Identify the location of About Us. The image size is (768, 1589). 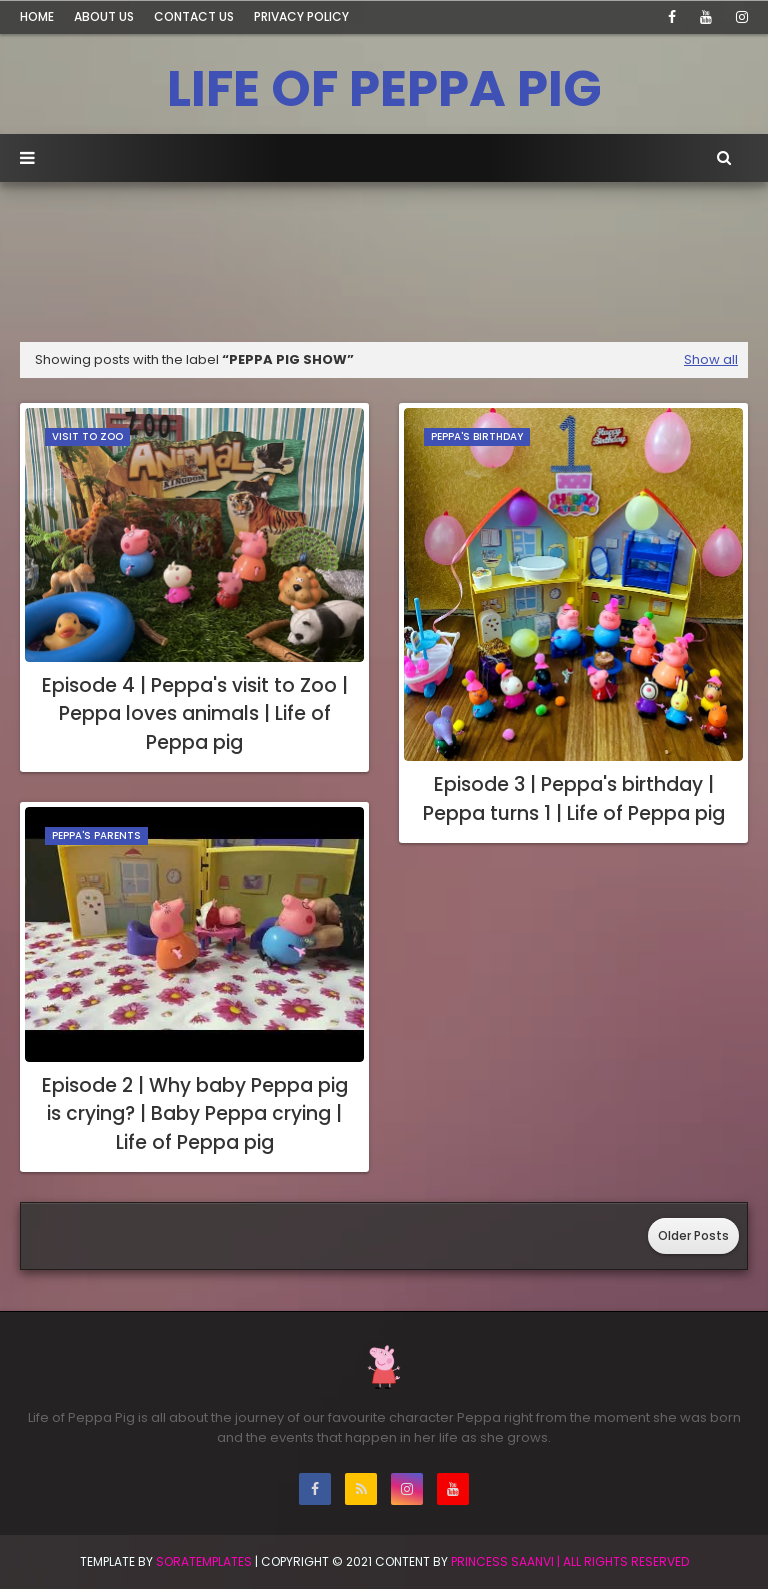
(104, 16).